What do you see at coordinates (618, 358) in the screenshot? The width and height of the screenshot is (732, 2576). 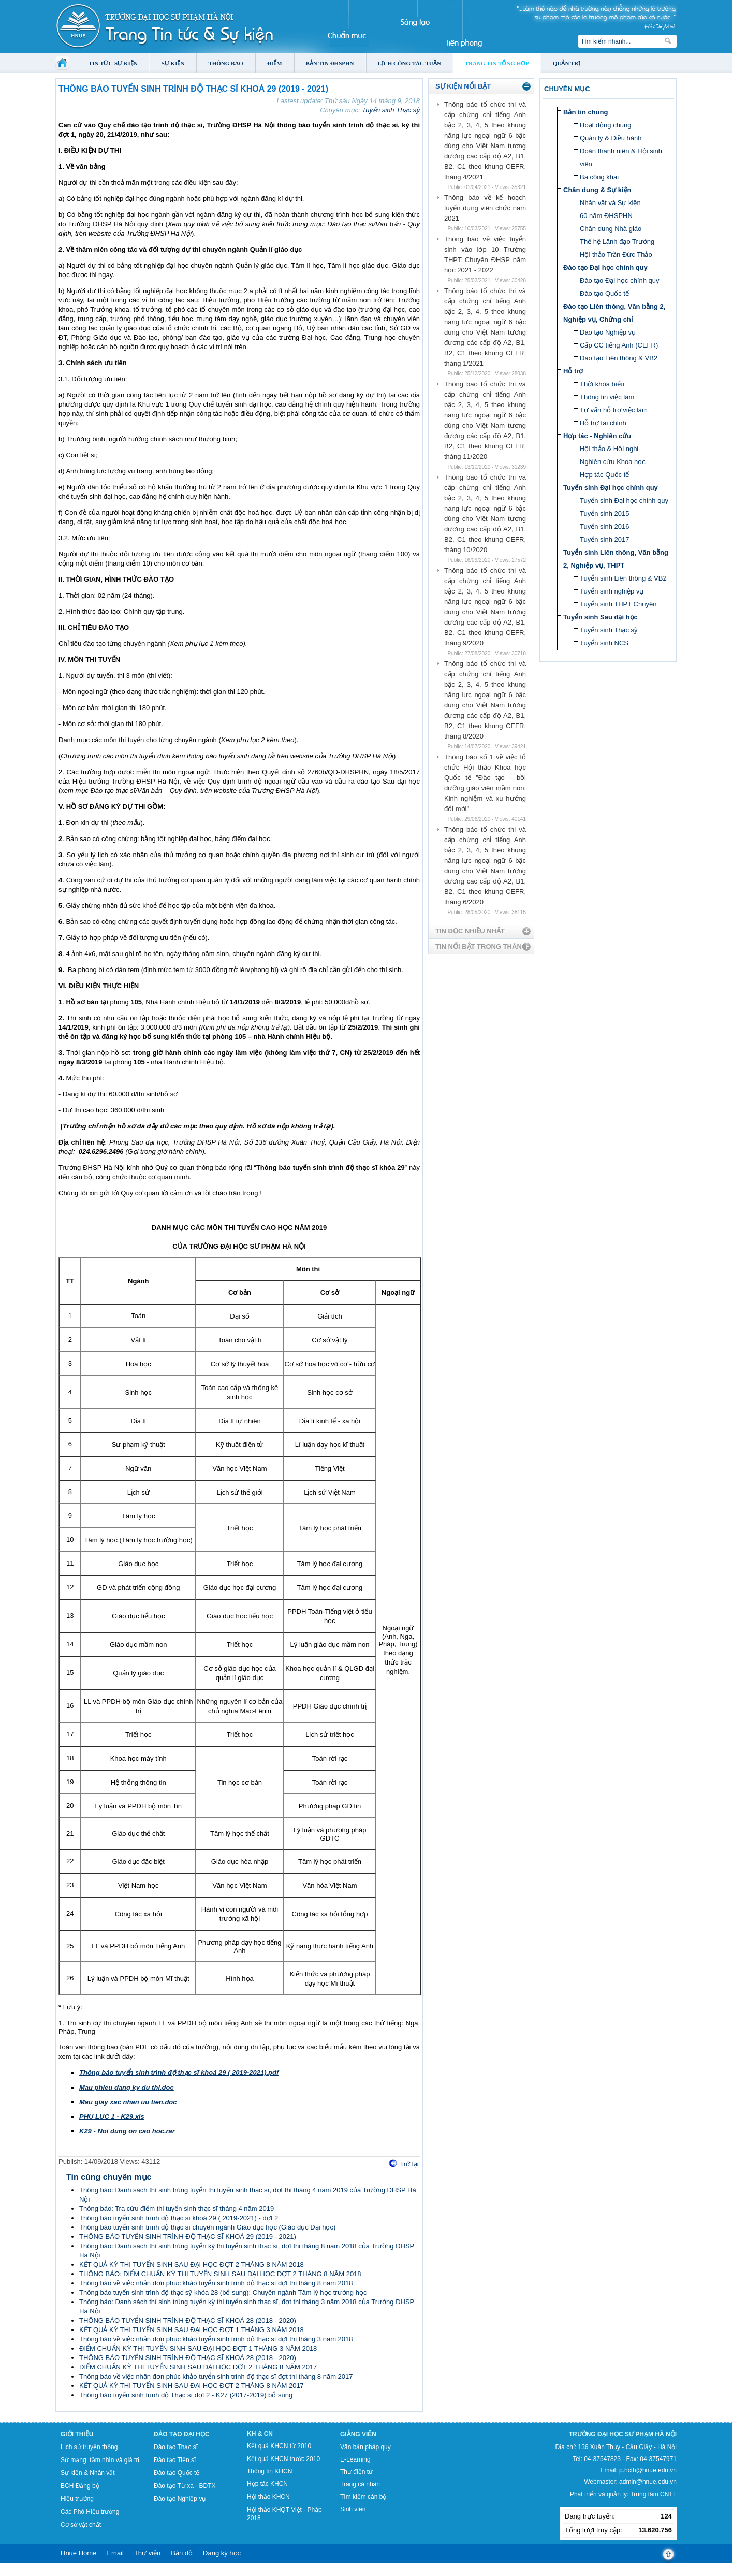 I see `Đào tạo Liên thông & VB2` at bounding box center [618, 358].